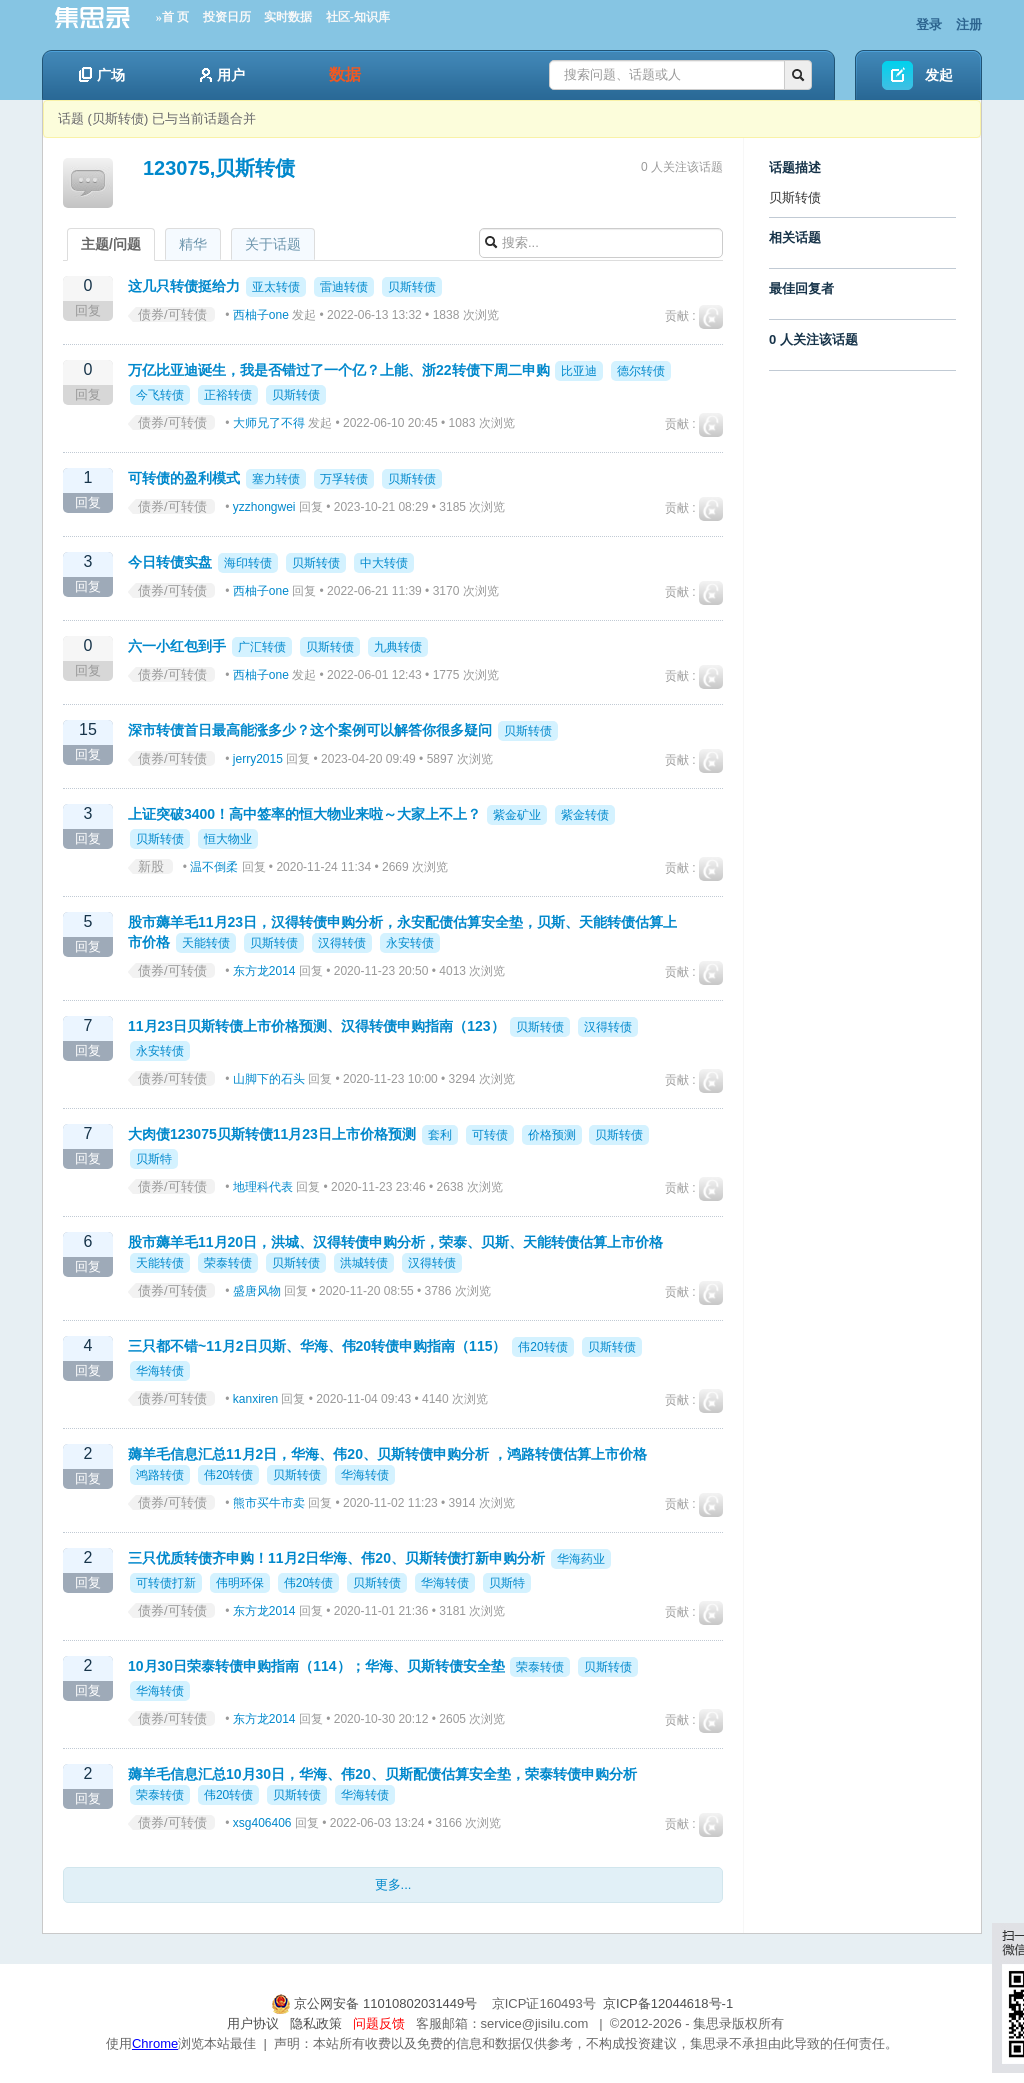 This screenshot has height=2083, width=1024. What do you see at coordinates (929, 24) in the screenshot?
I see `登录` at bounding box center [929, 24].